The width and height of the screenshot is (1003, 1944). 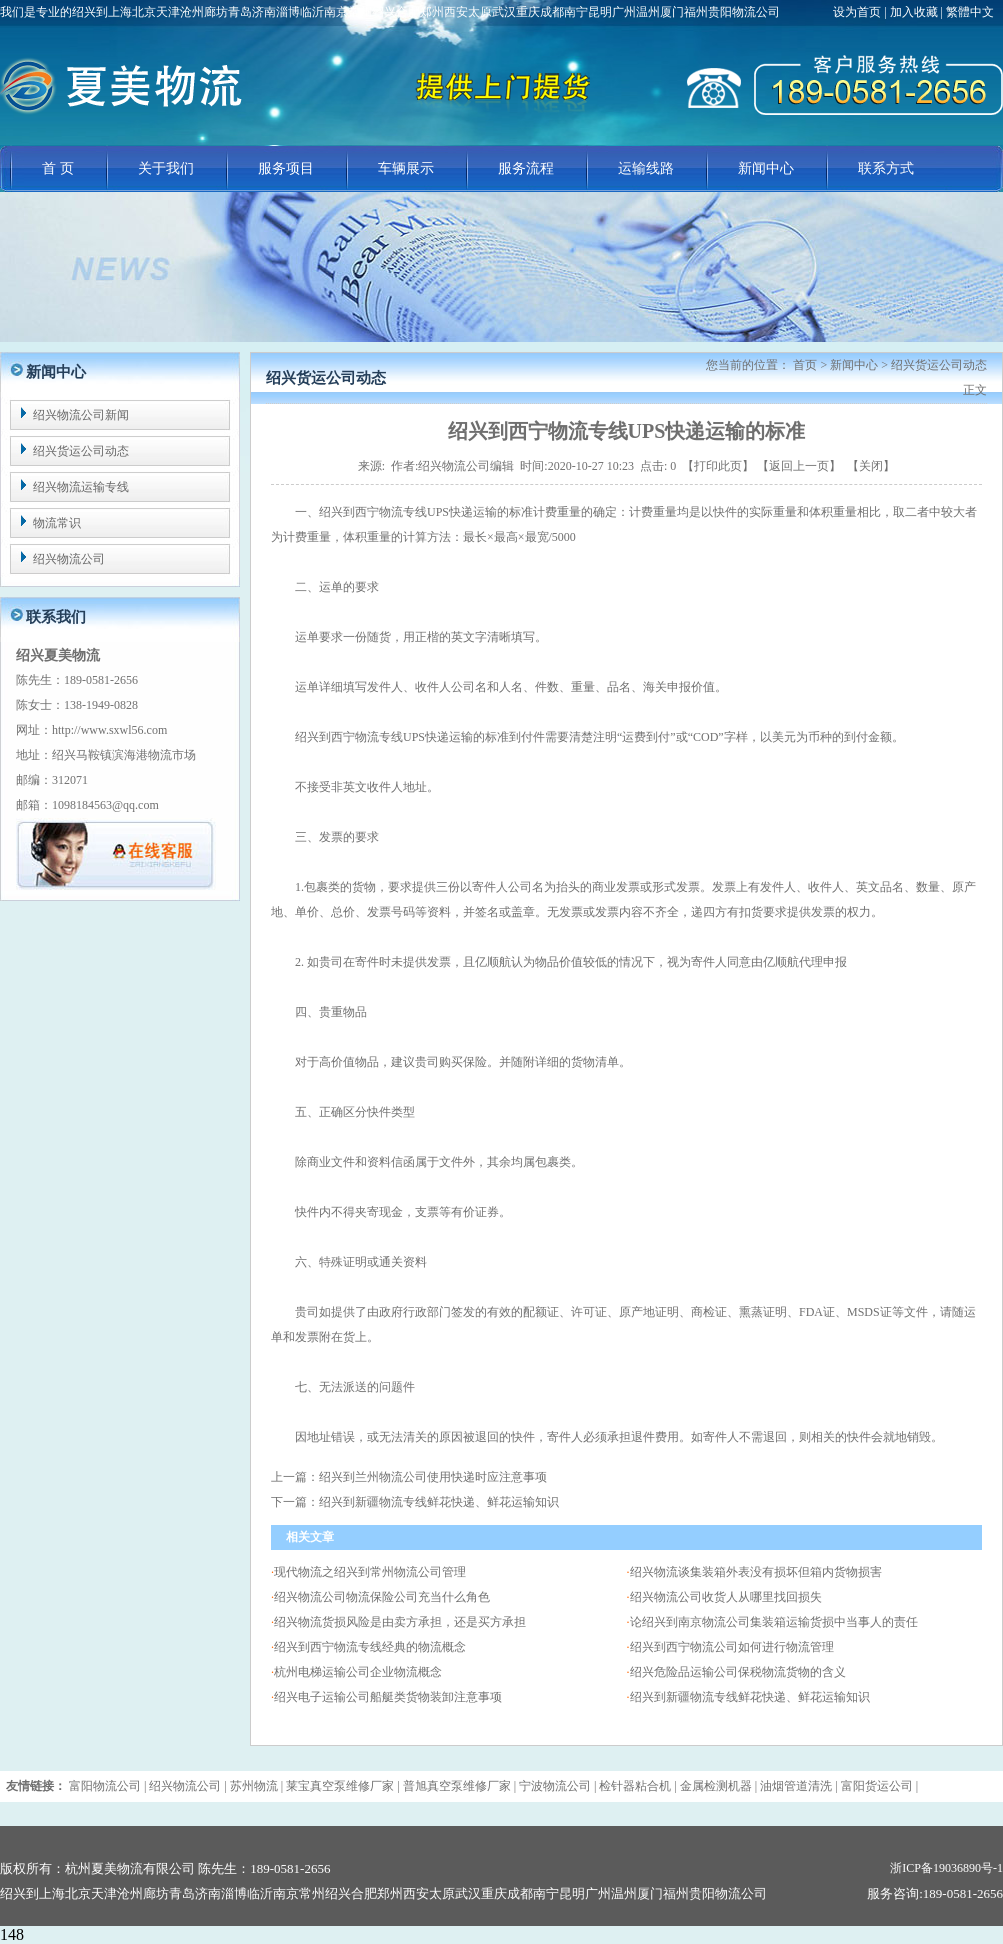 I want to click on 绍兴物流货损风险是由卖方承担，还是买方承担, so click(x=400, y=1622).